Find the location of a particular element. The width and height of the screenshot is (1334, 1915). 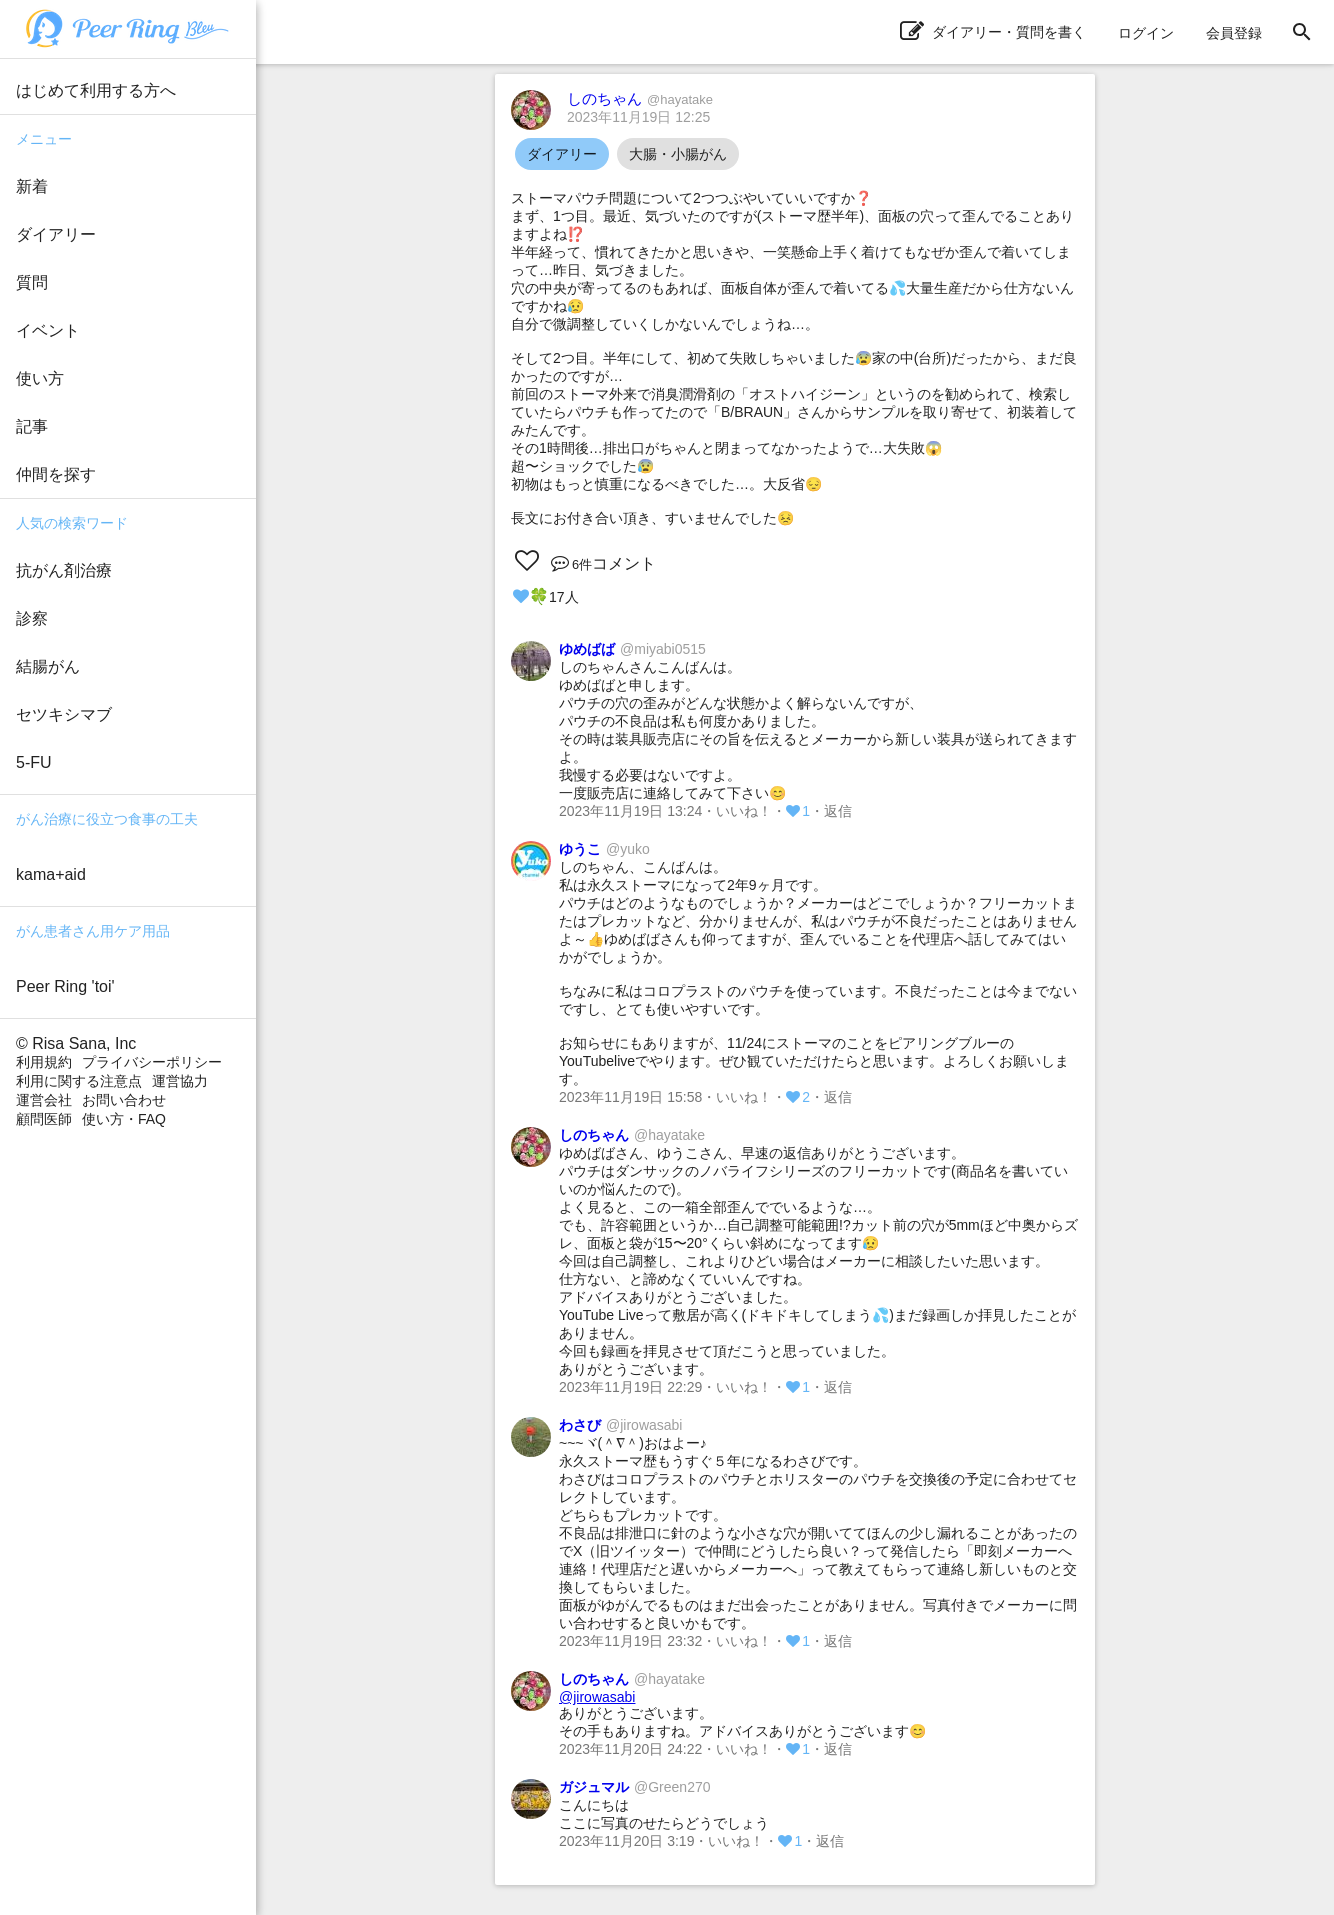

利用規約 is located at coordinates (44, 1062).